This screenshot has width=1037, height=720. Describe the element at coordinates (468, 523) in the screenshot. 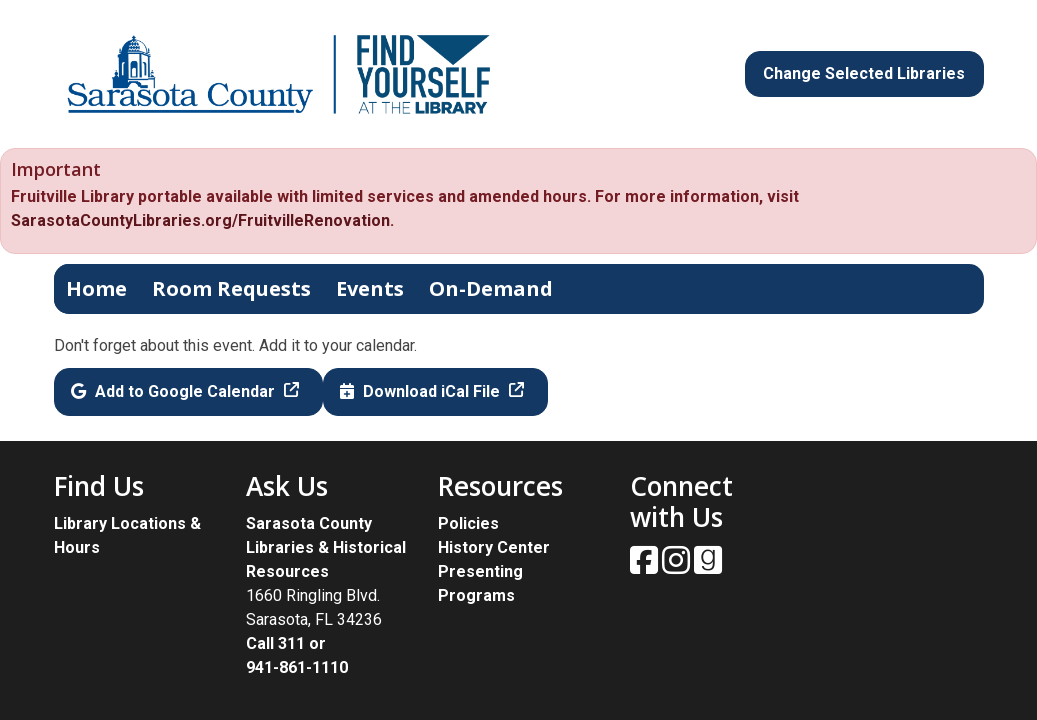

I see `Policies` at that location.